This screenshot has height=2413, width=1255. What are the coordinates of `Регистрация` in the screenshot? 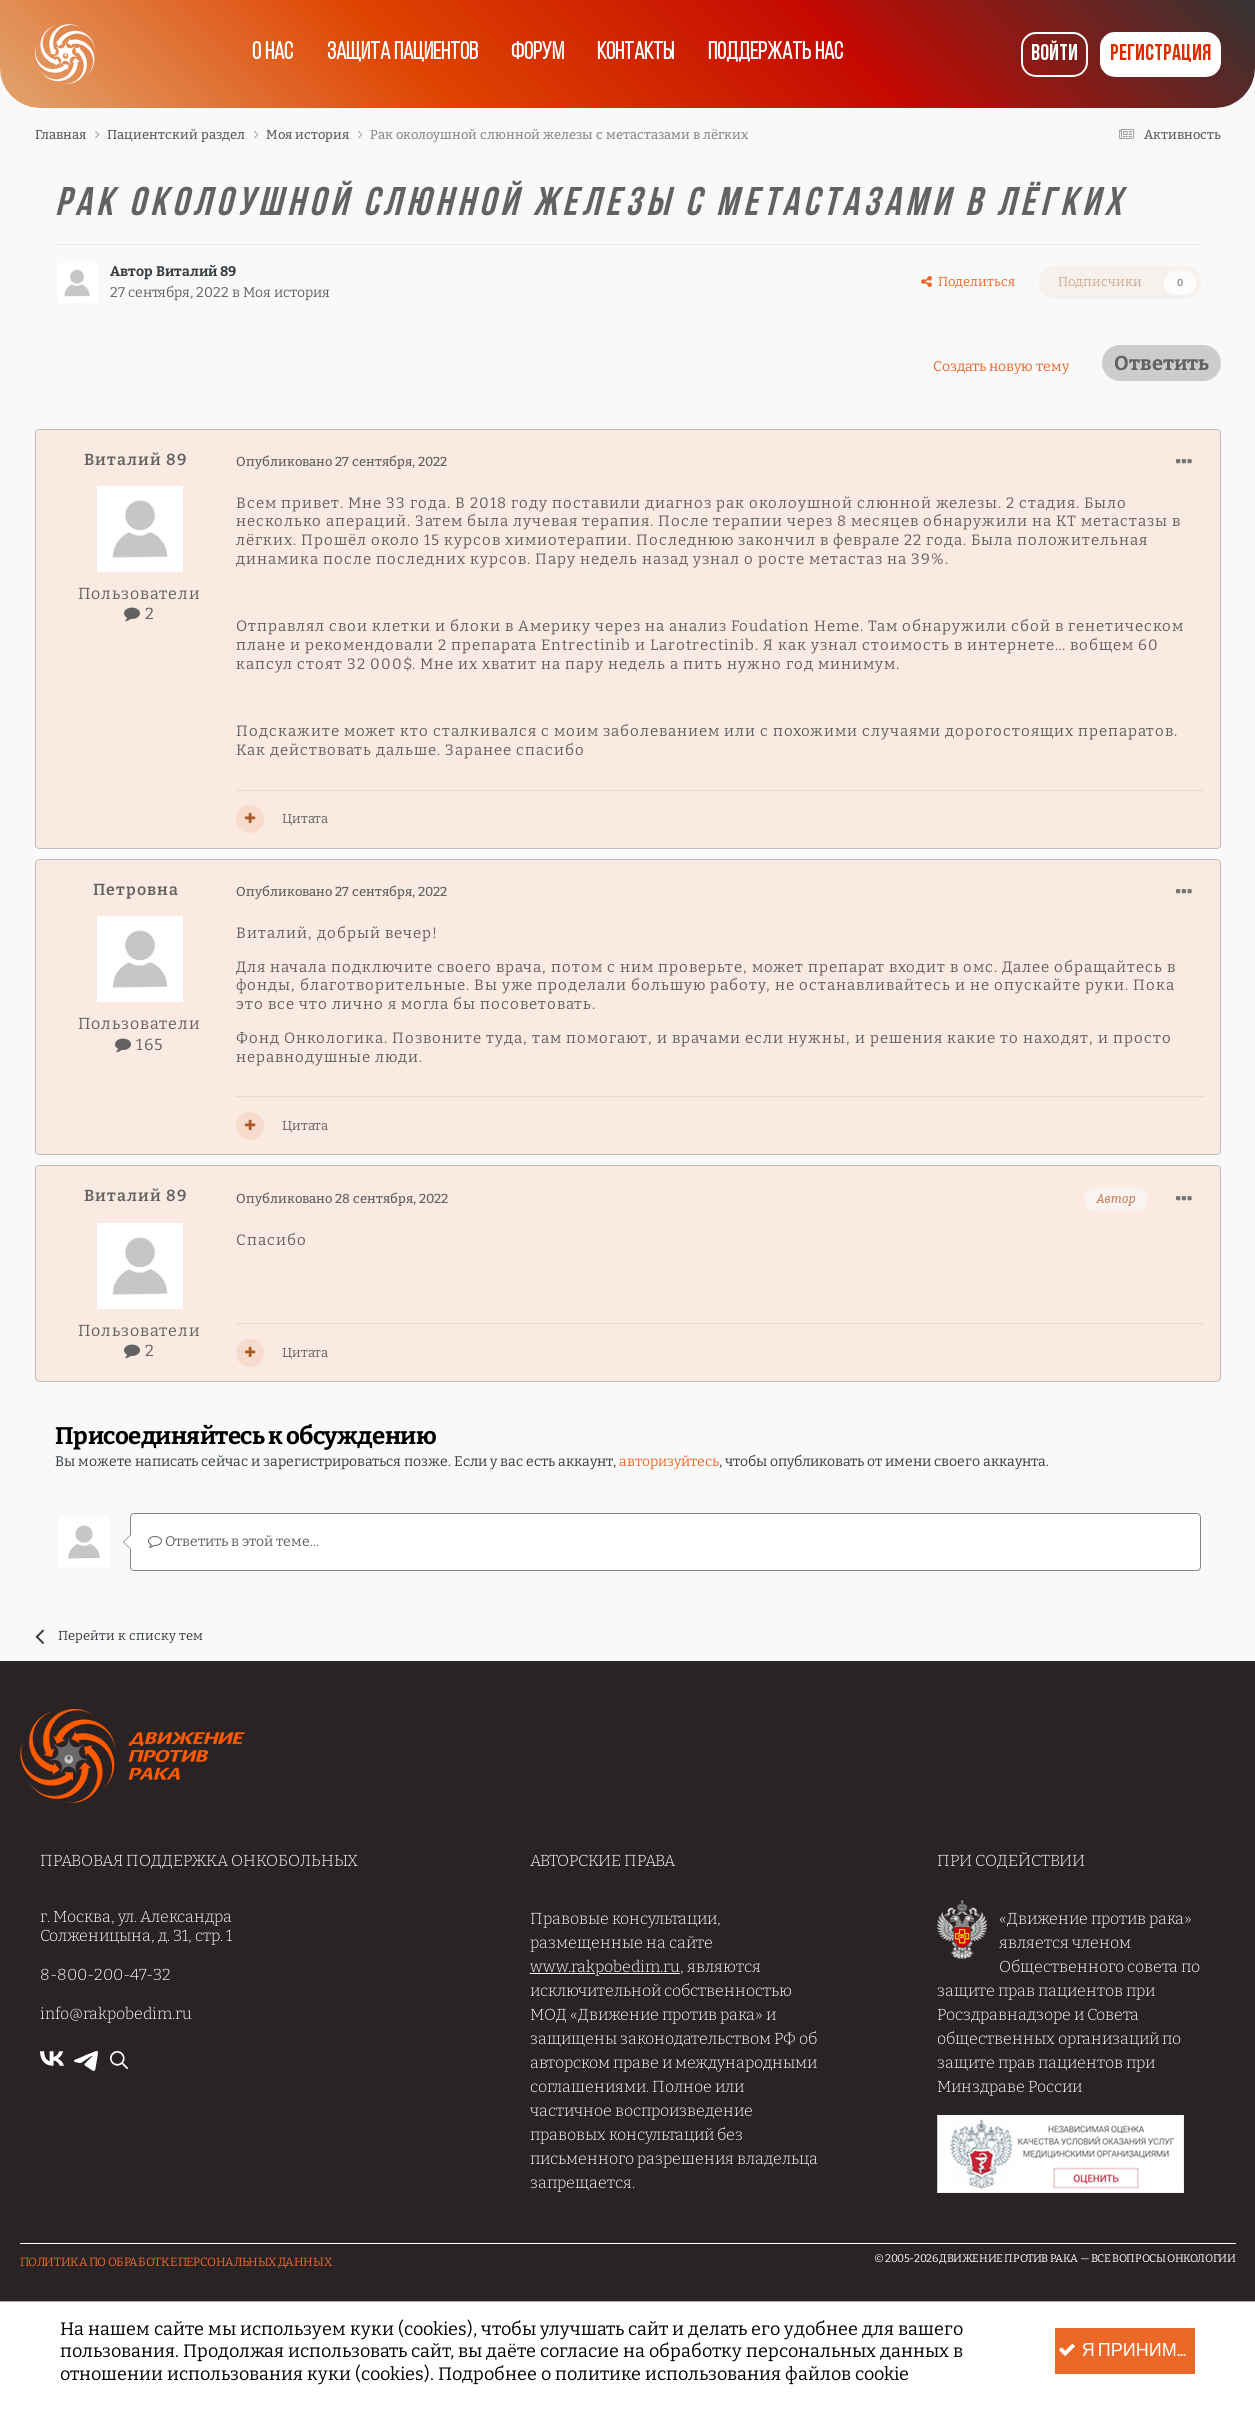 It's located at (1160, 54).